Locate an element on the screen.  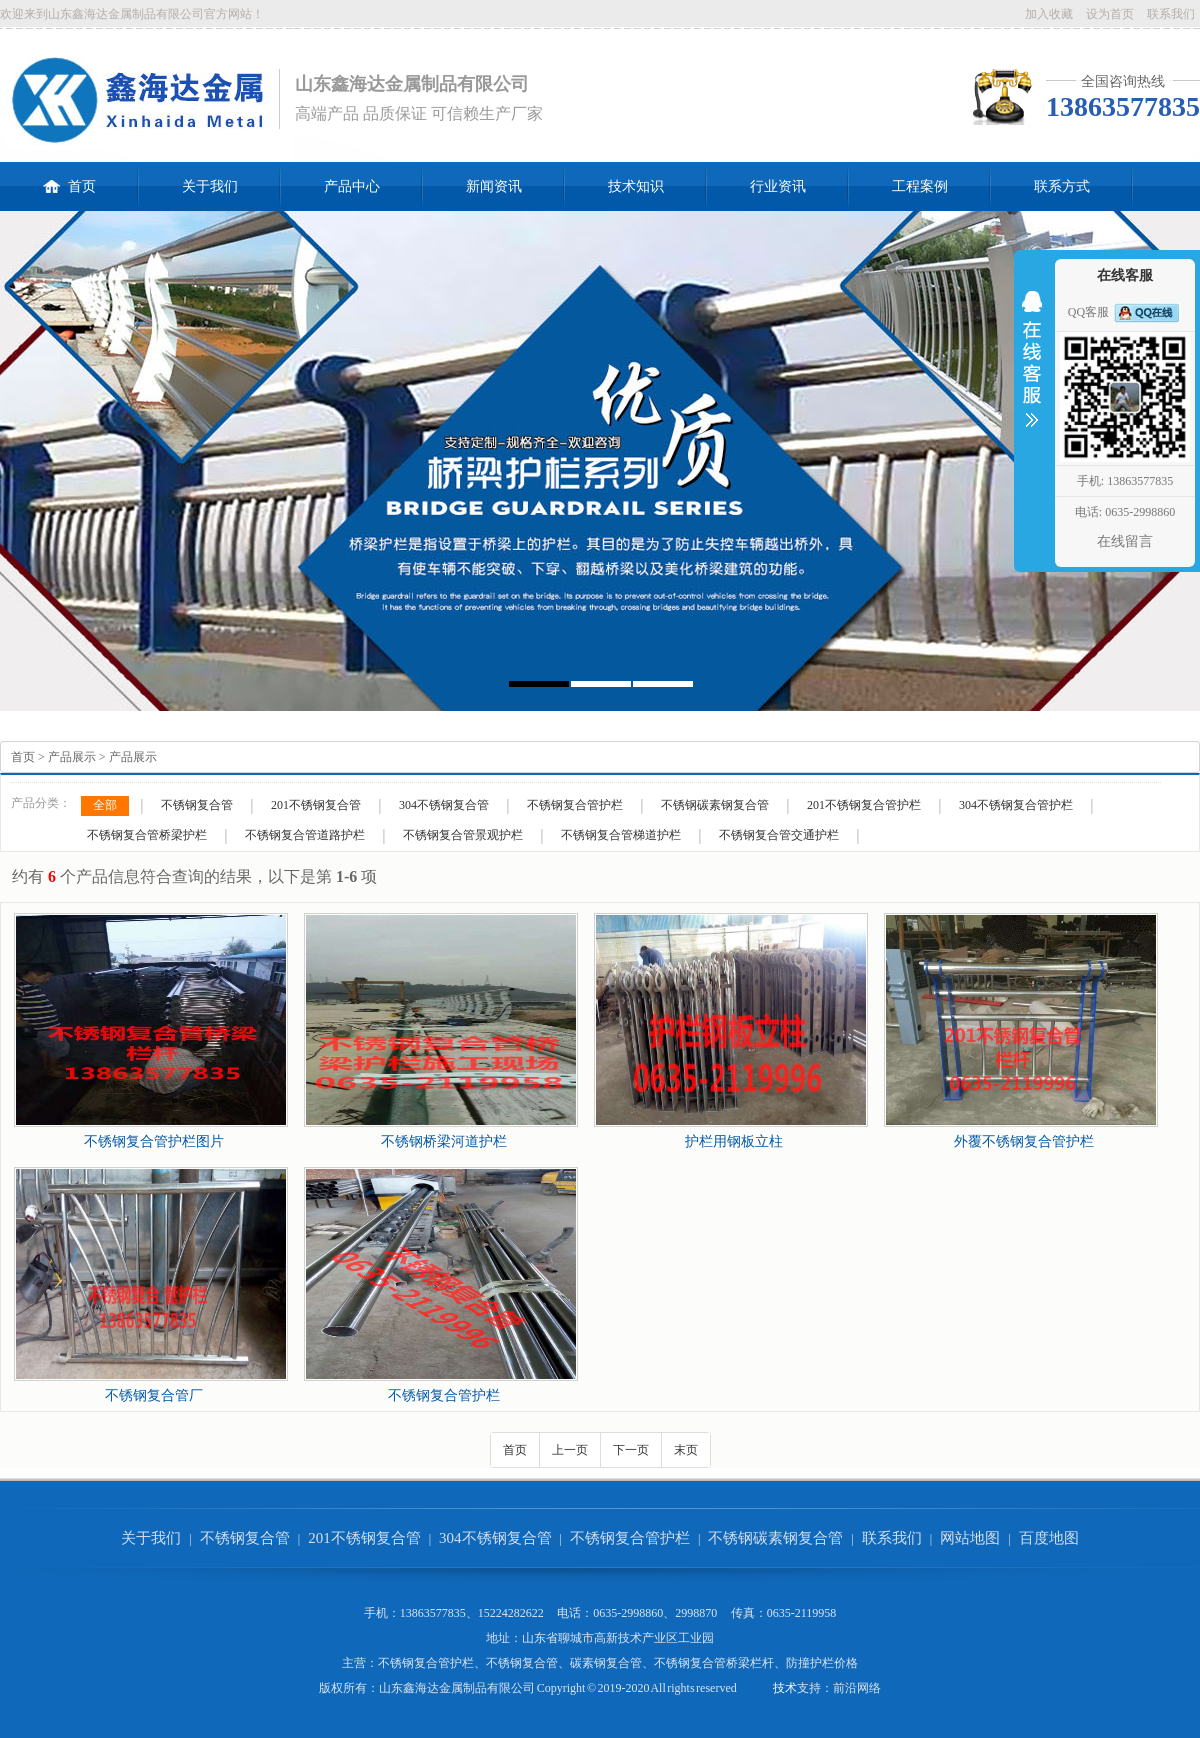
不锈钢桥梁河道护栏 is located at coordinates (444, 1141).